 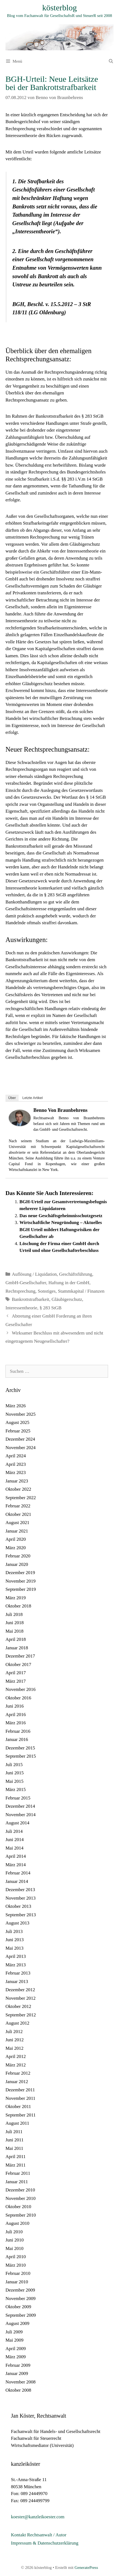 What do you see at coordinates (15, 1722) in the screenshot?
I see `März 2016` at bounding box center [15, 1722].